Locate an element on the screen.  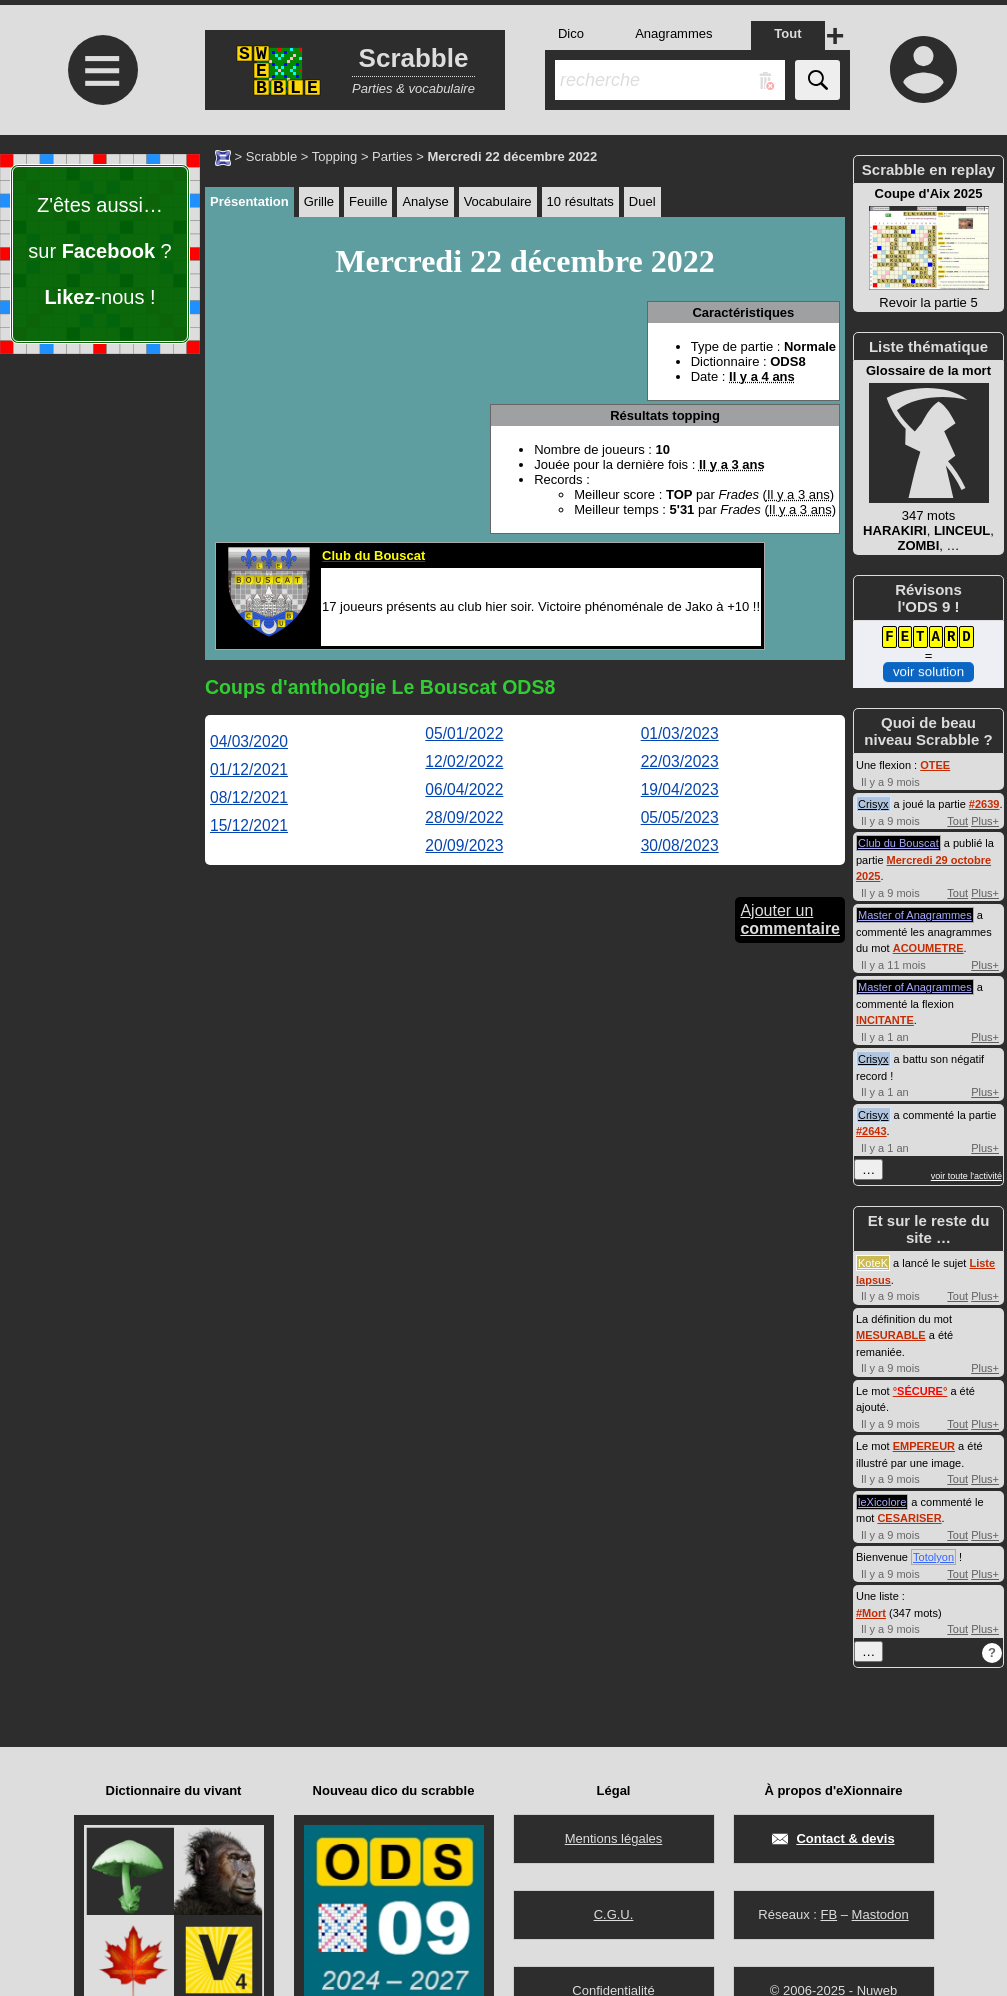
Présentation is located at coordinates (249, 201).